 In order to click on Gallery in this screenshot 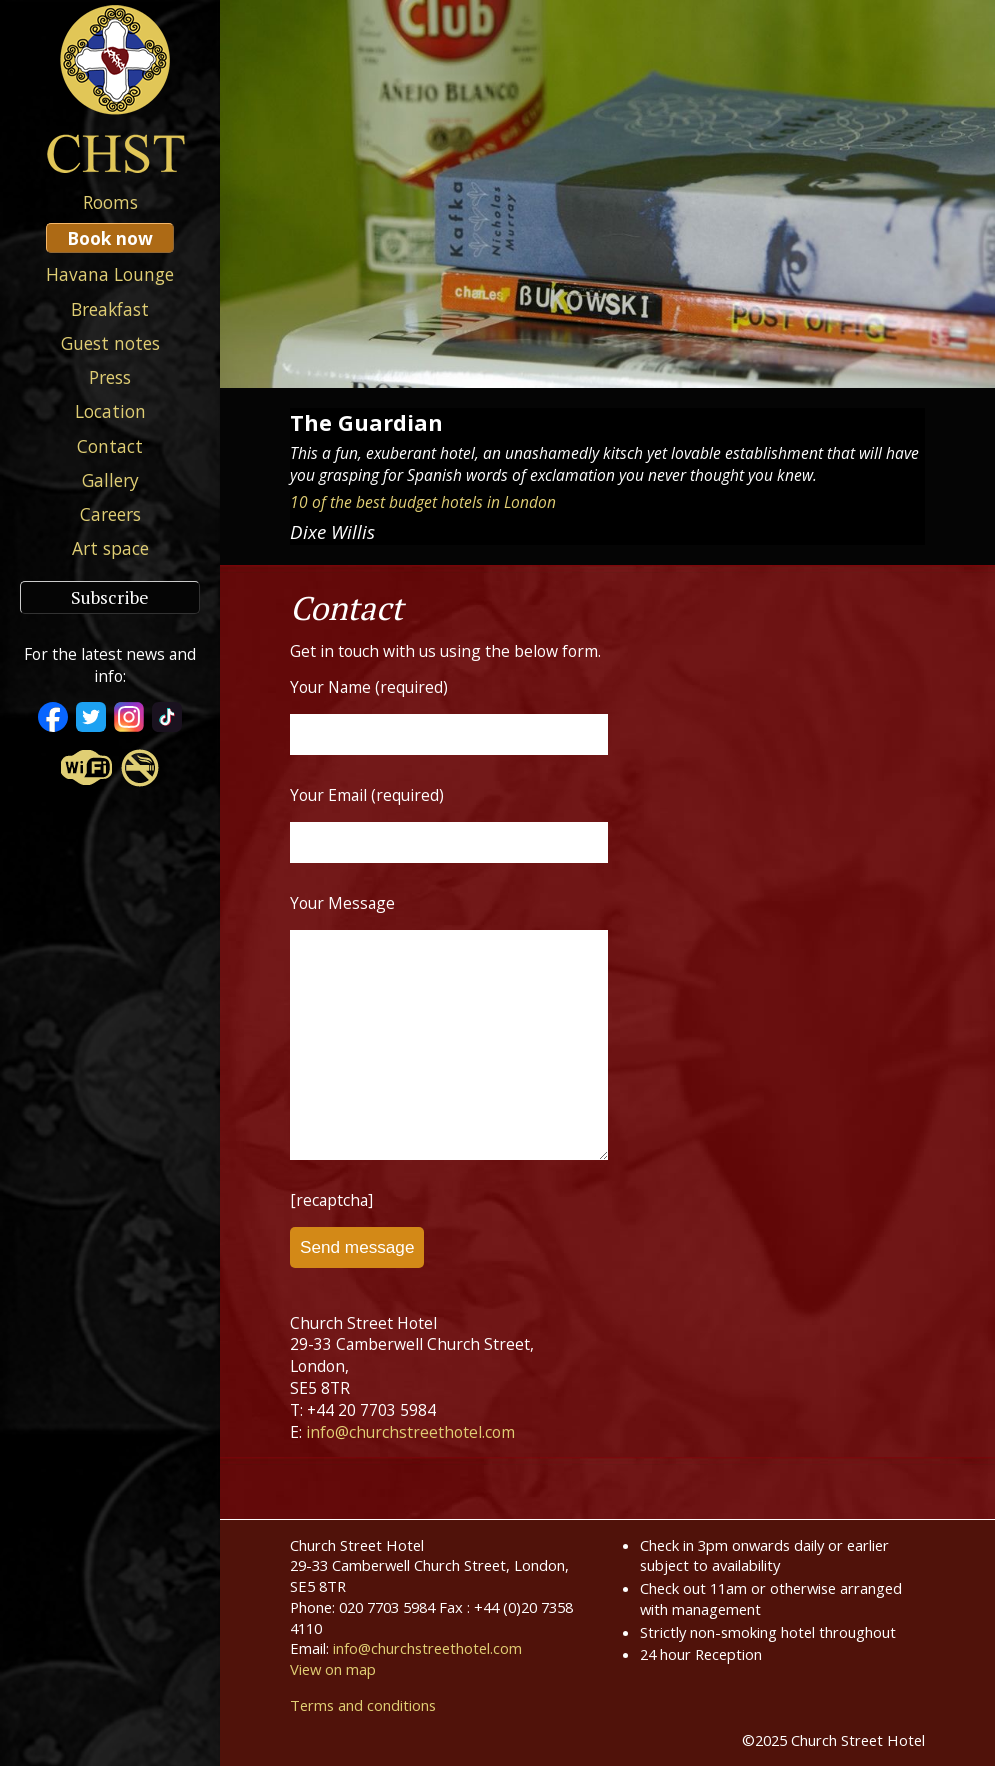, I will do `click(110, 480)`.